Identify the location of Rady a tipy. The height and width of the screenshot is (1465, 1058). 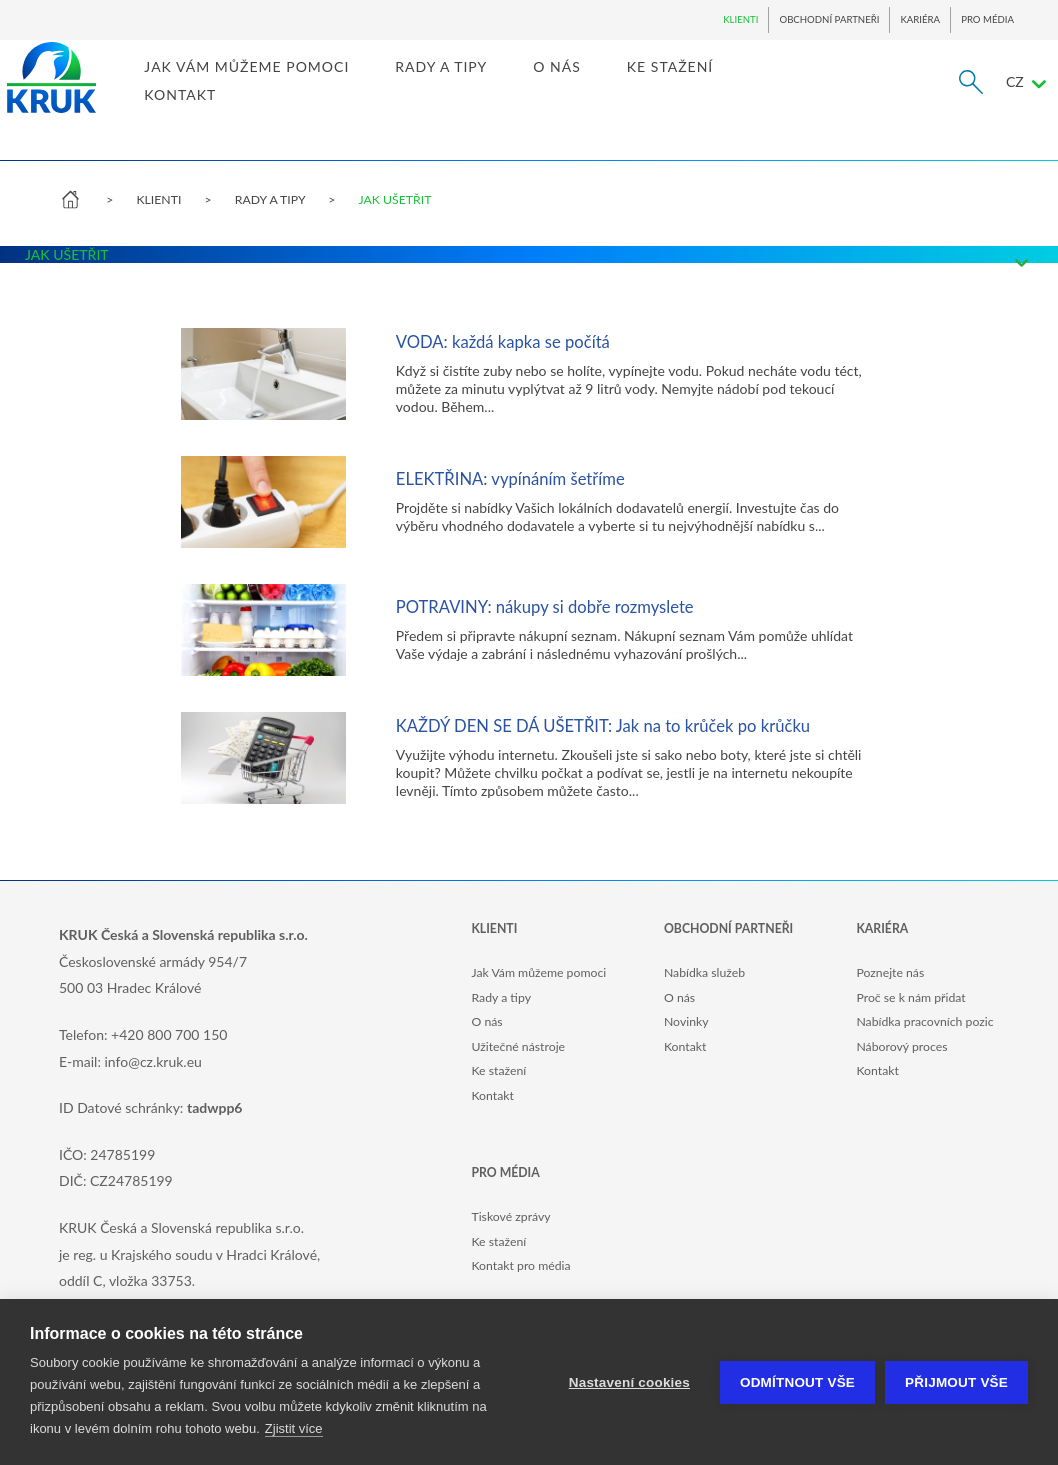
(500, 997).